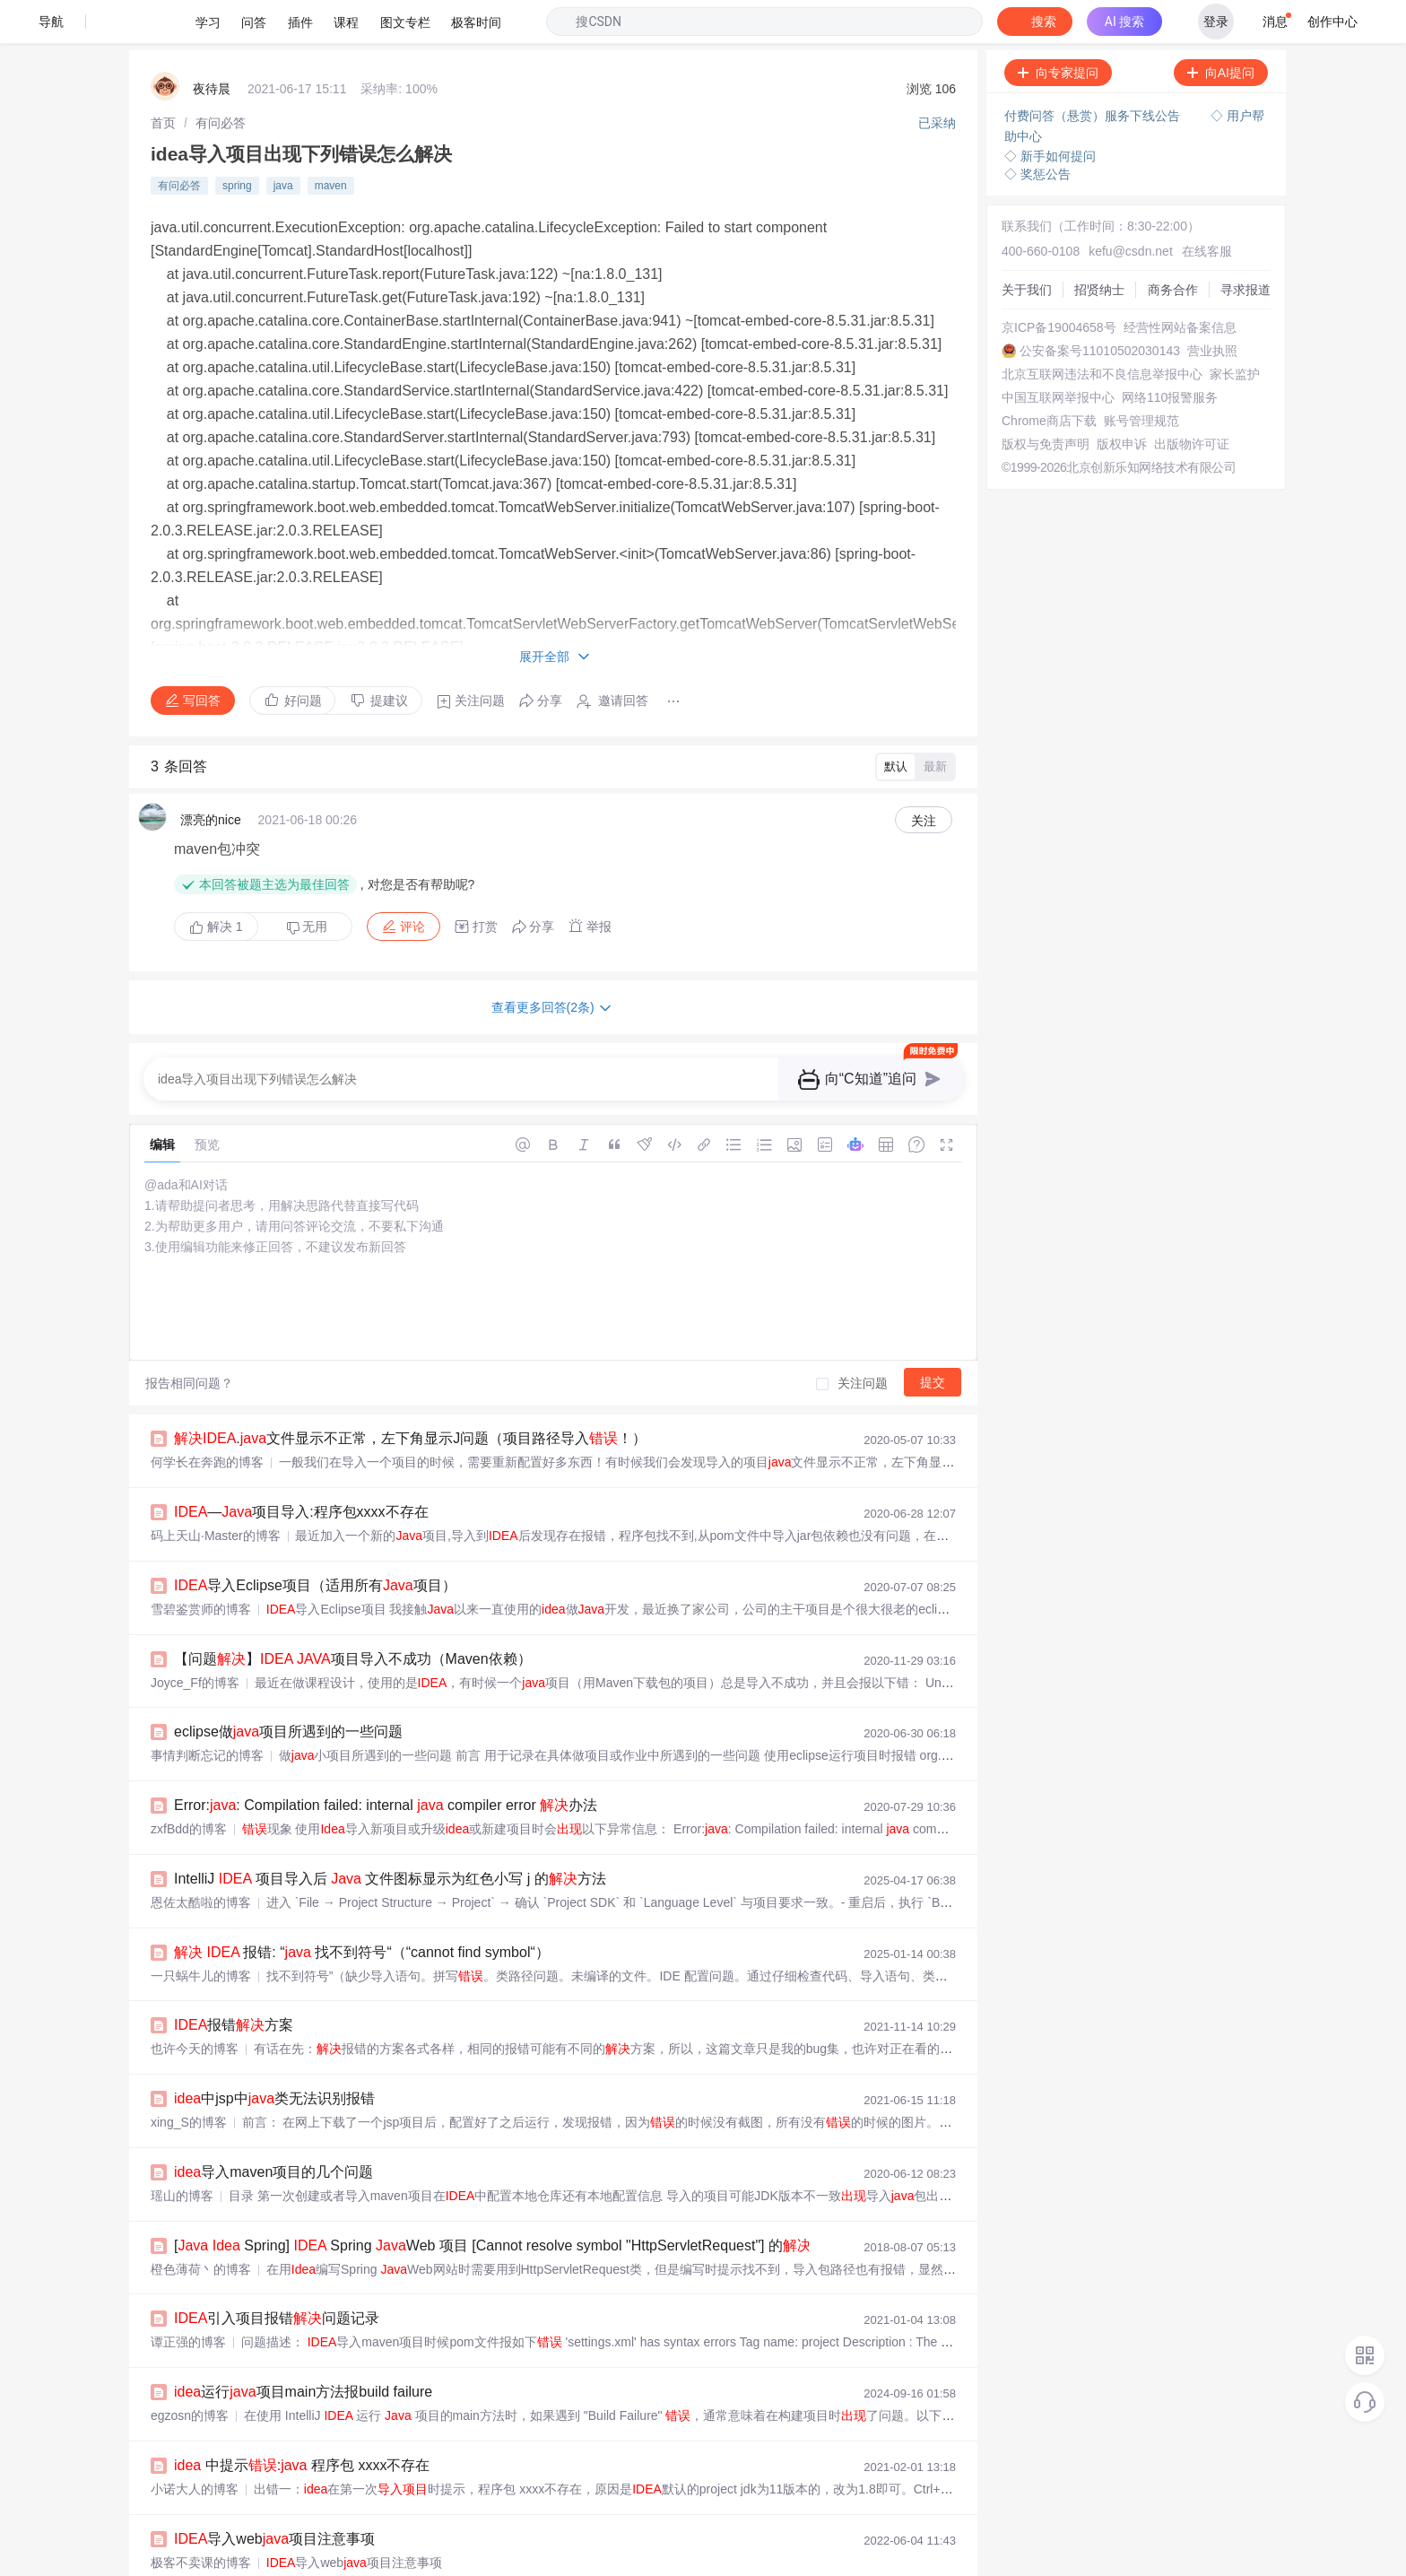  What do you see at coordinates (201, 2226) in the screenshot?
I see `橙色薄荷丶的博客` at bounding box center [201, 2226].